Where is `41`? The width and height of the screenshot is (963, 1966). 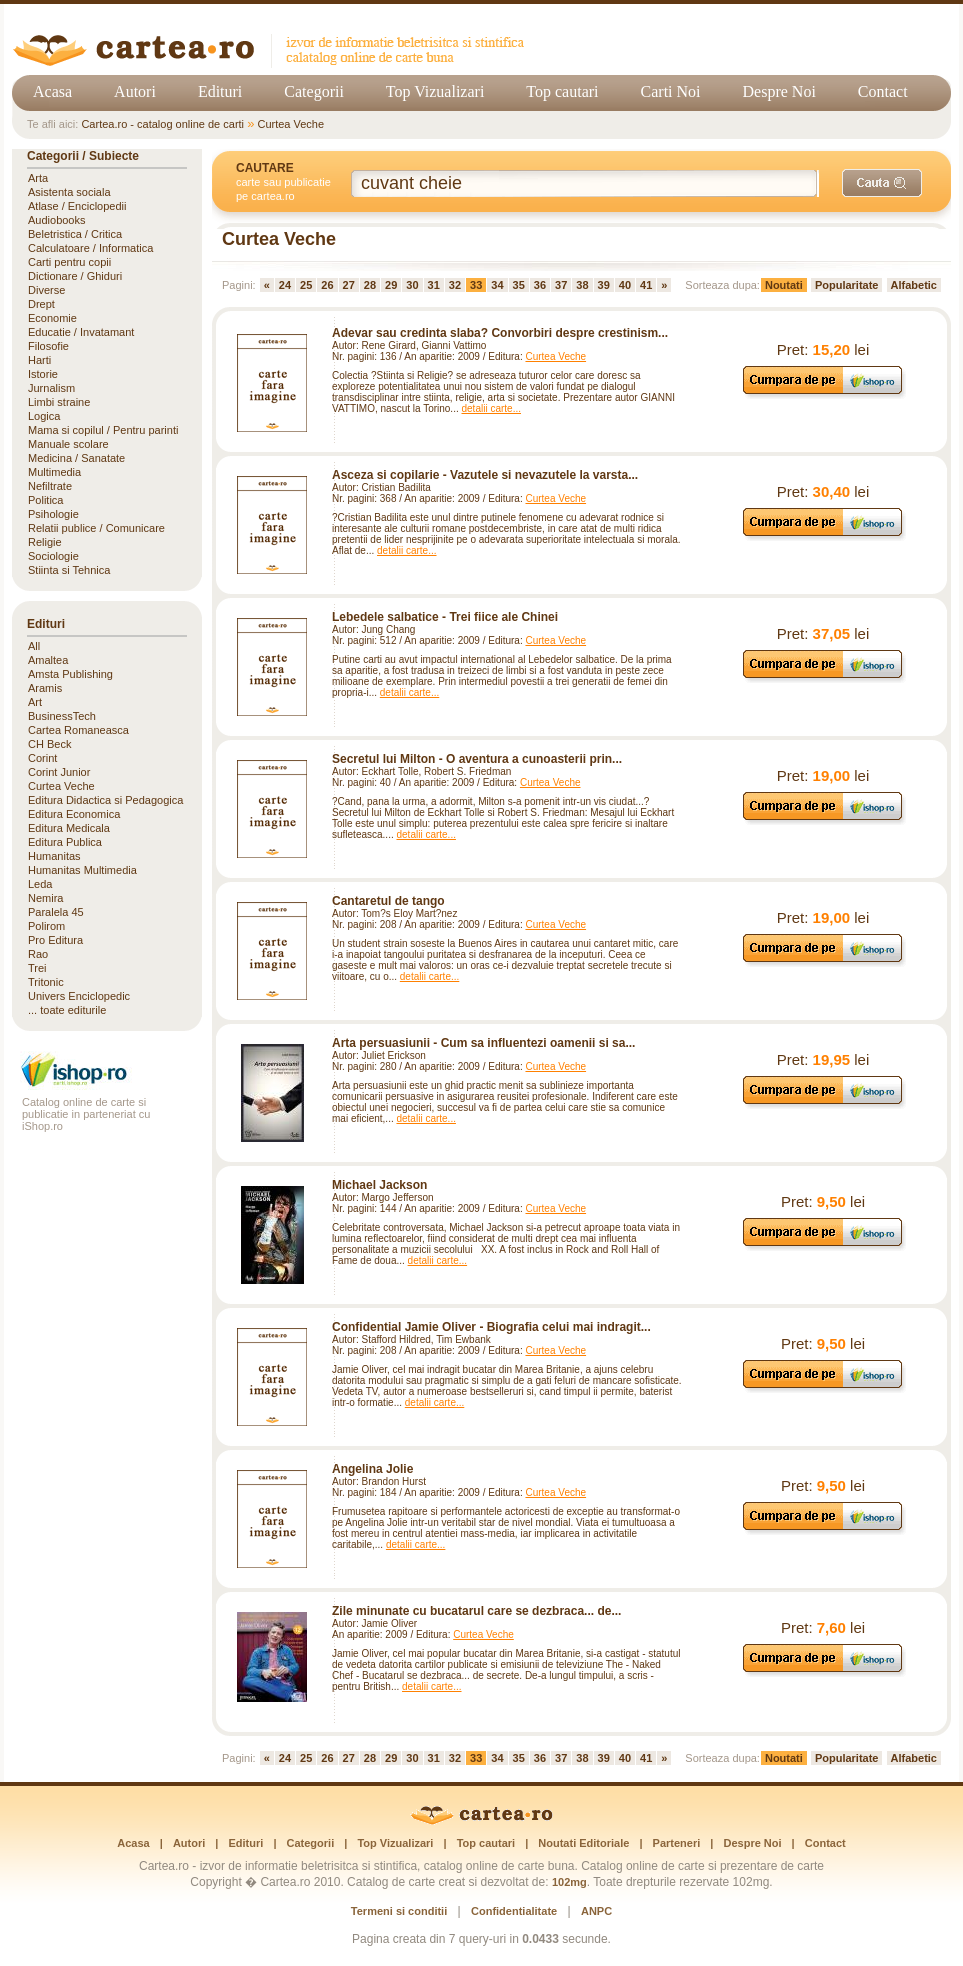
41 is located at coordinates (646, 285).